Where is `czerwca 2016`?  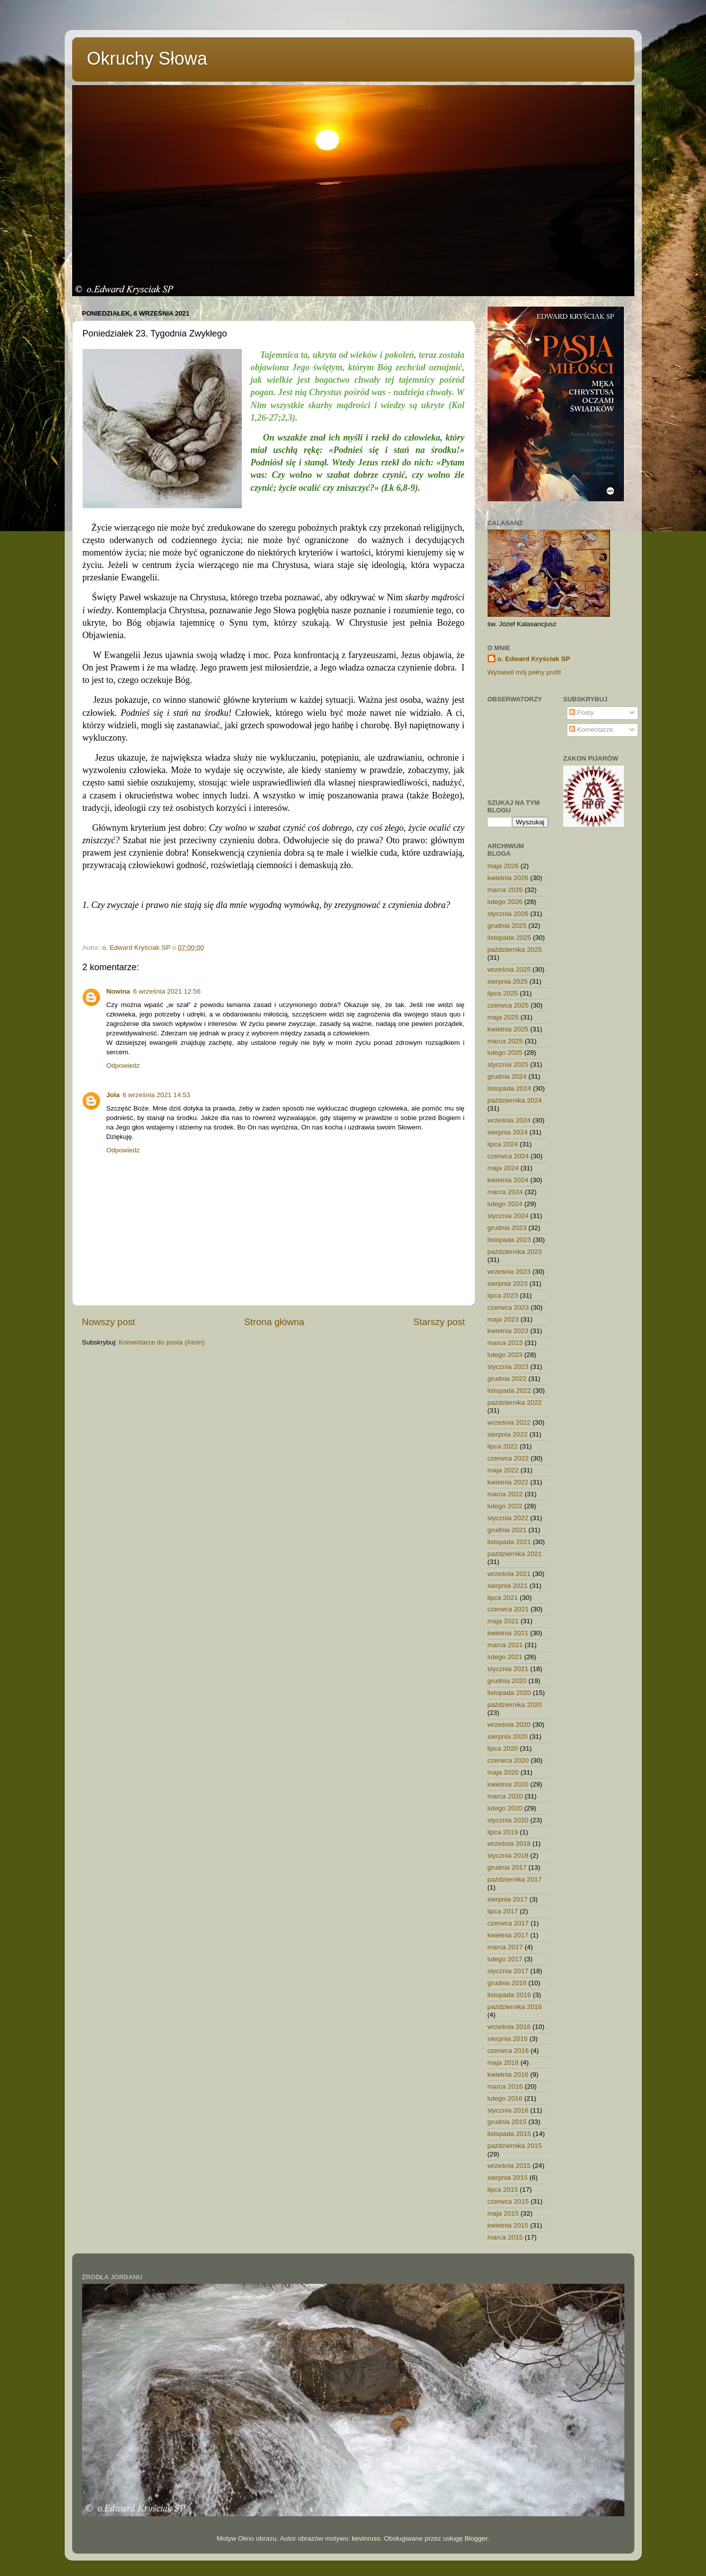 czerwca 2016 is located at coordinates (508, 2050).